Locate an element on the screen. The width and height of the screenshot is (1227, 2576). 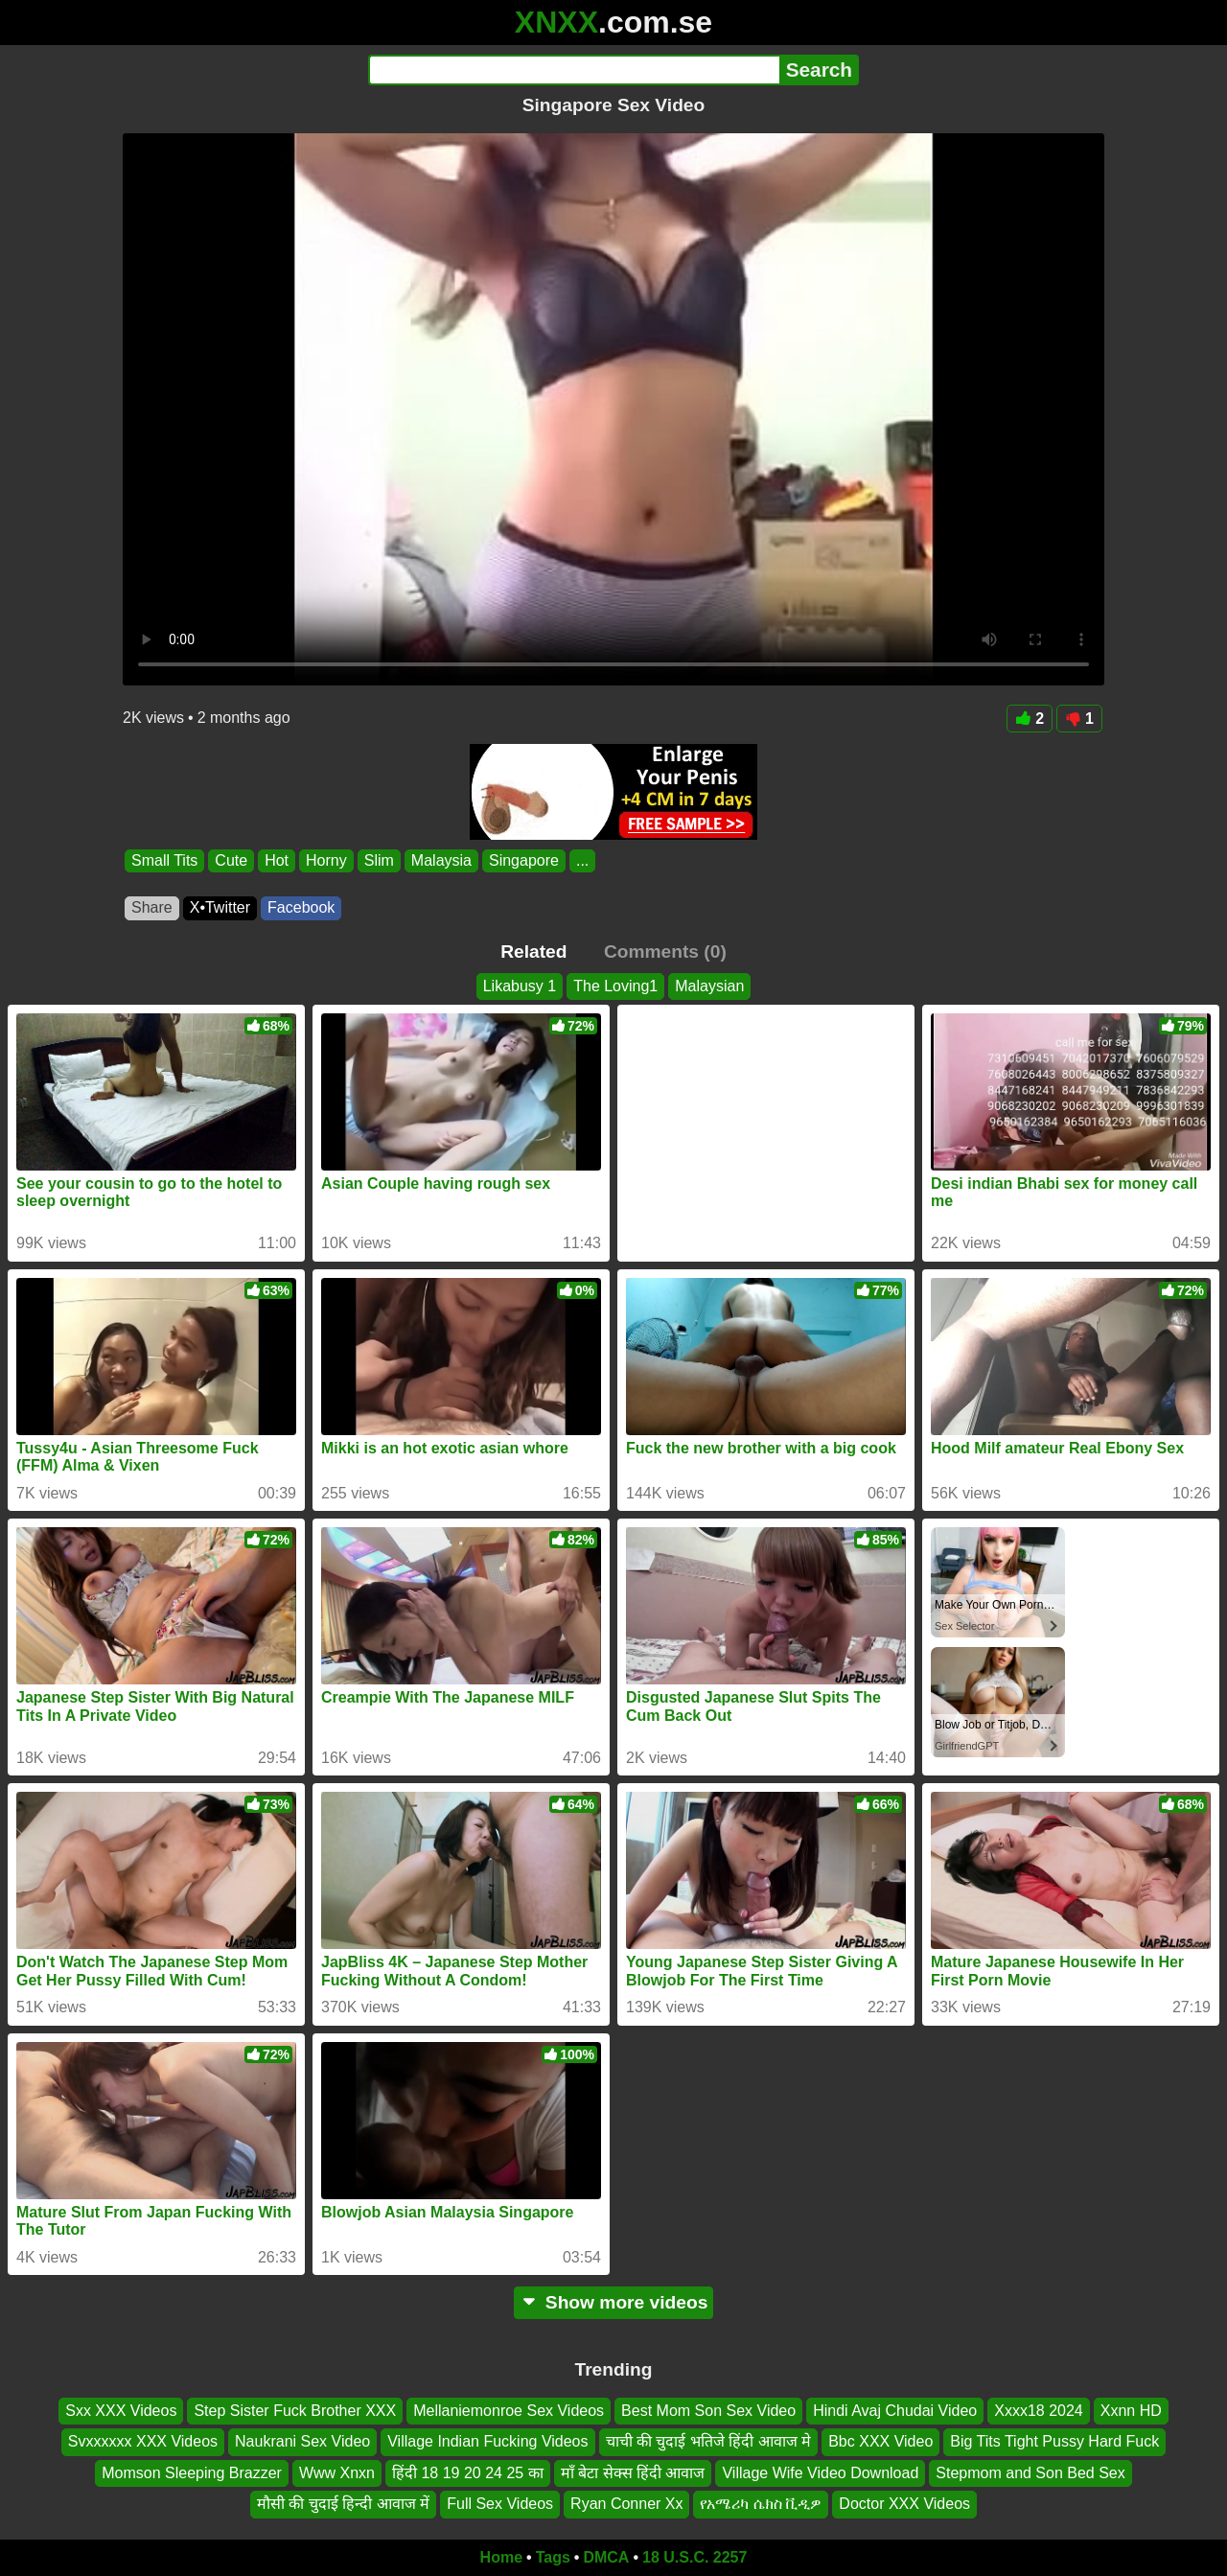
DMCA is located at coordinates (606, 2557).